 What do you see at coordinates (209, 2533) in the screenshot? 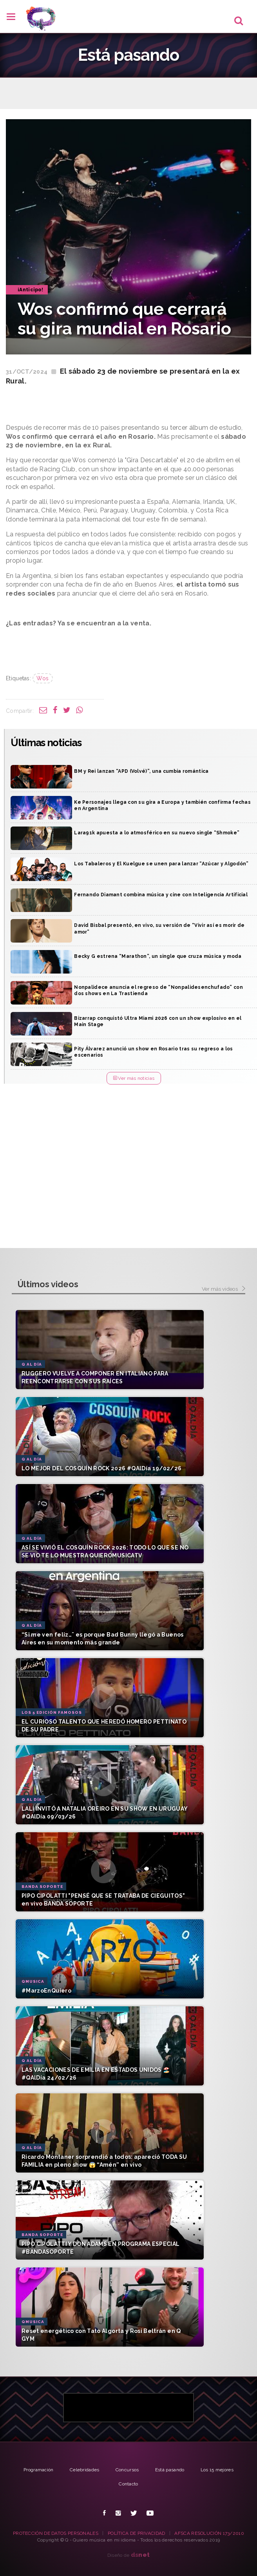
I see `AFSCA RESOLUCIÓN 173/2010` at bounding box center [209, 2533].